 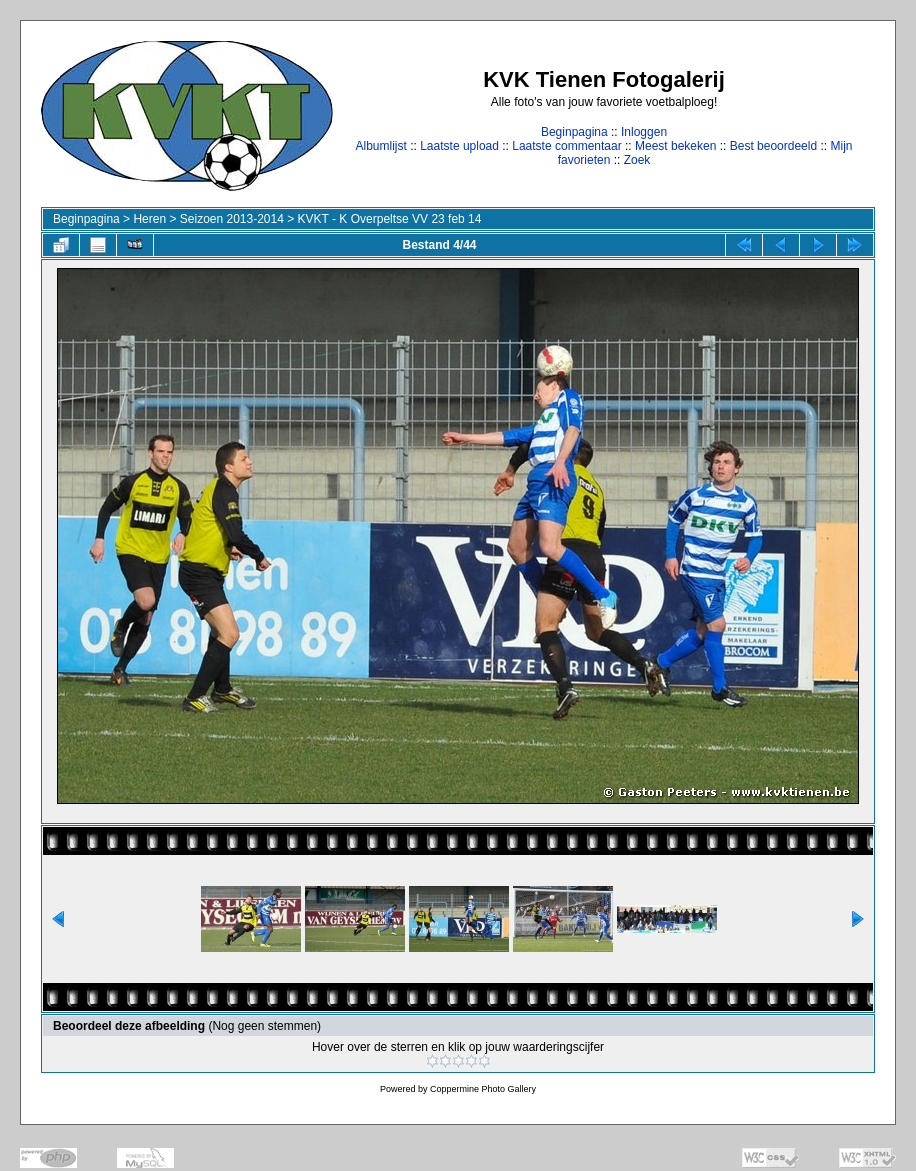 I want to click on Inloggen, so click(x=644, y=132).